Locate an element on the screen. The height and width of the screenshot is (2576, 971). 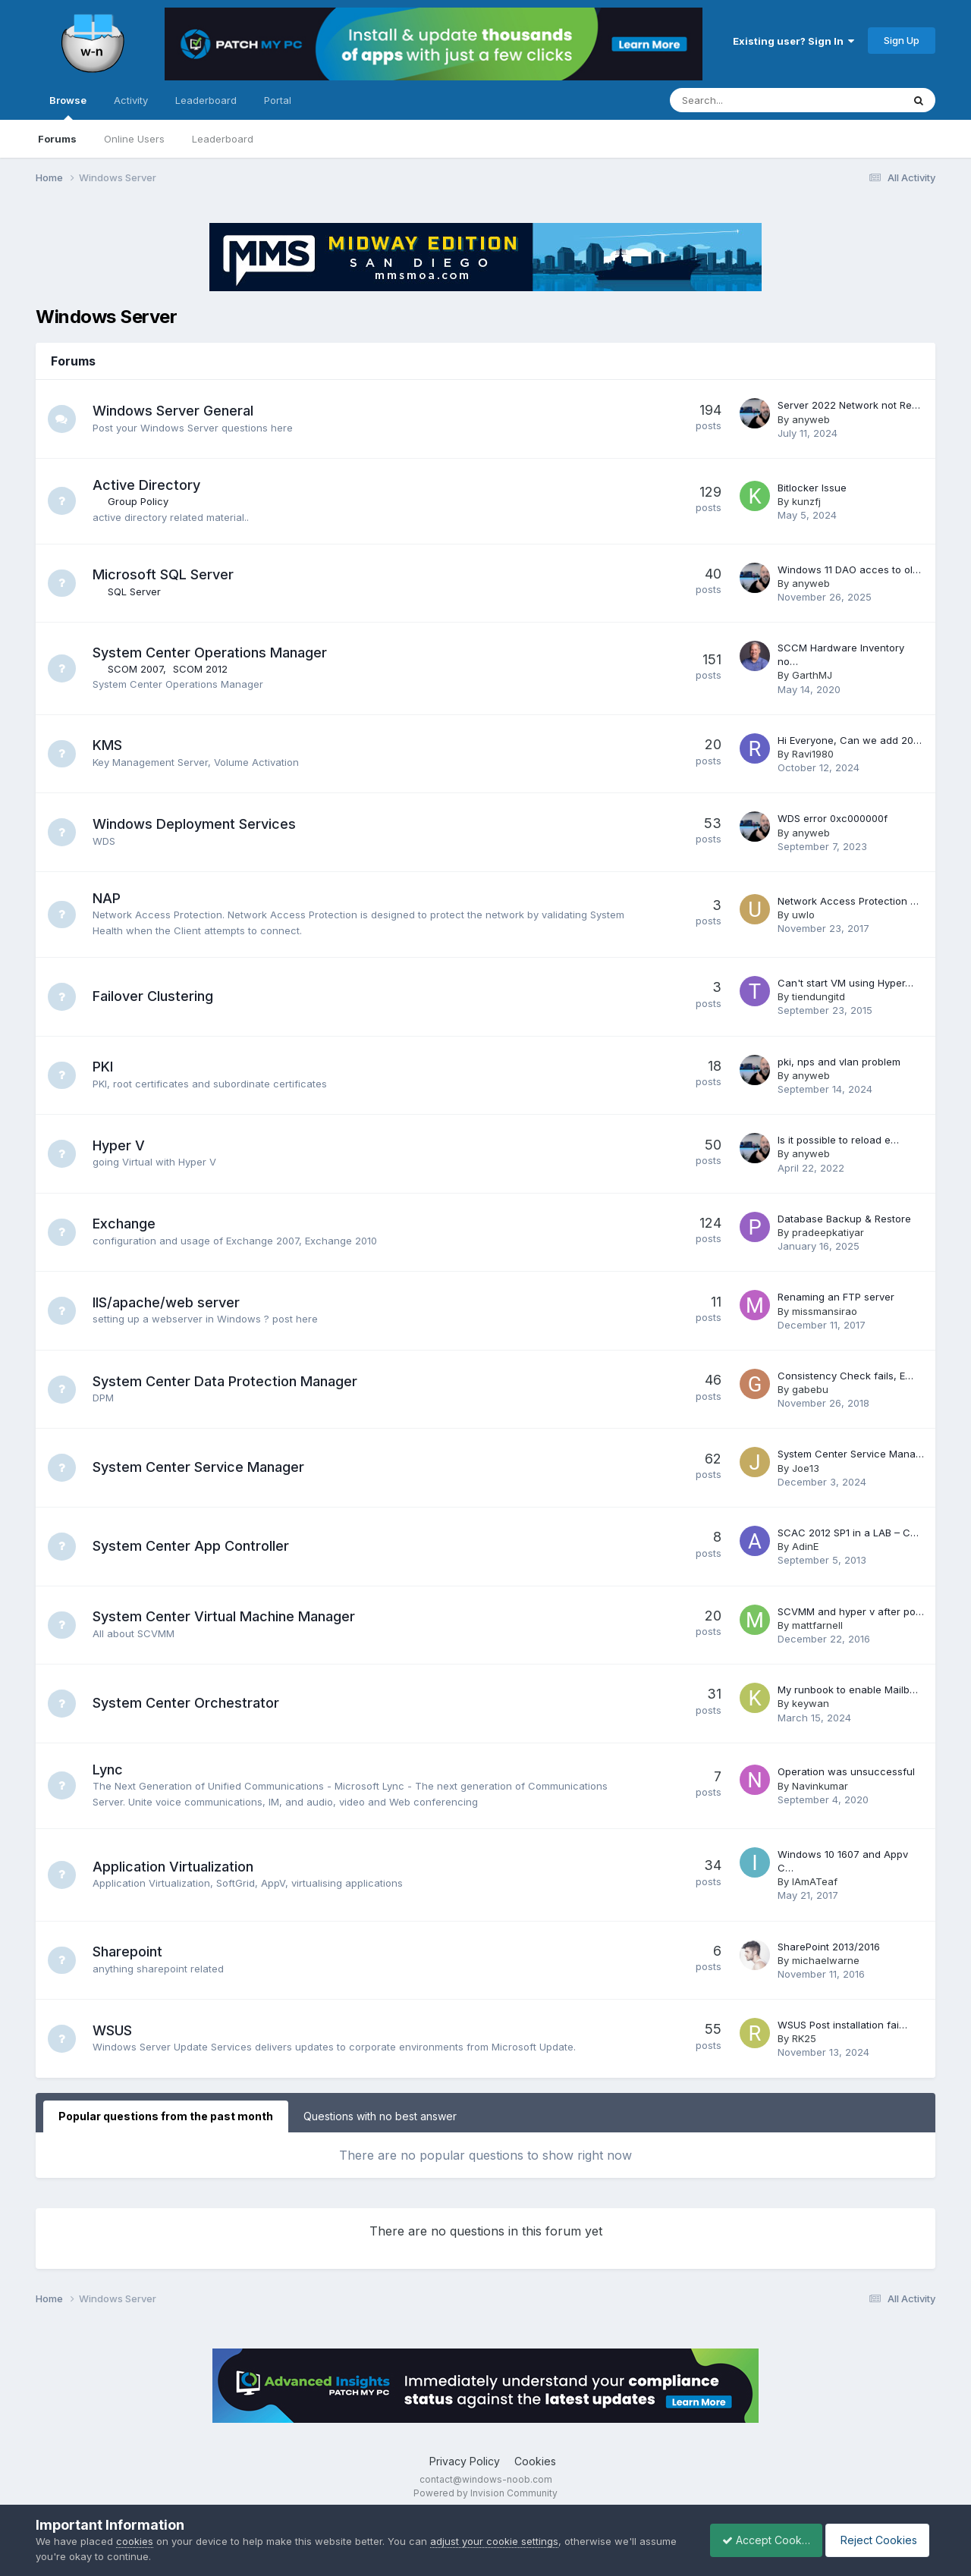
Can't start VM using Hyper… is located at coordinates (845, 983).